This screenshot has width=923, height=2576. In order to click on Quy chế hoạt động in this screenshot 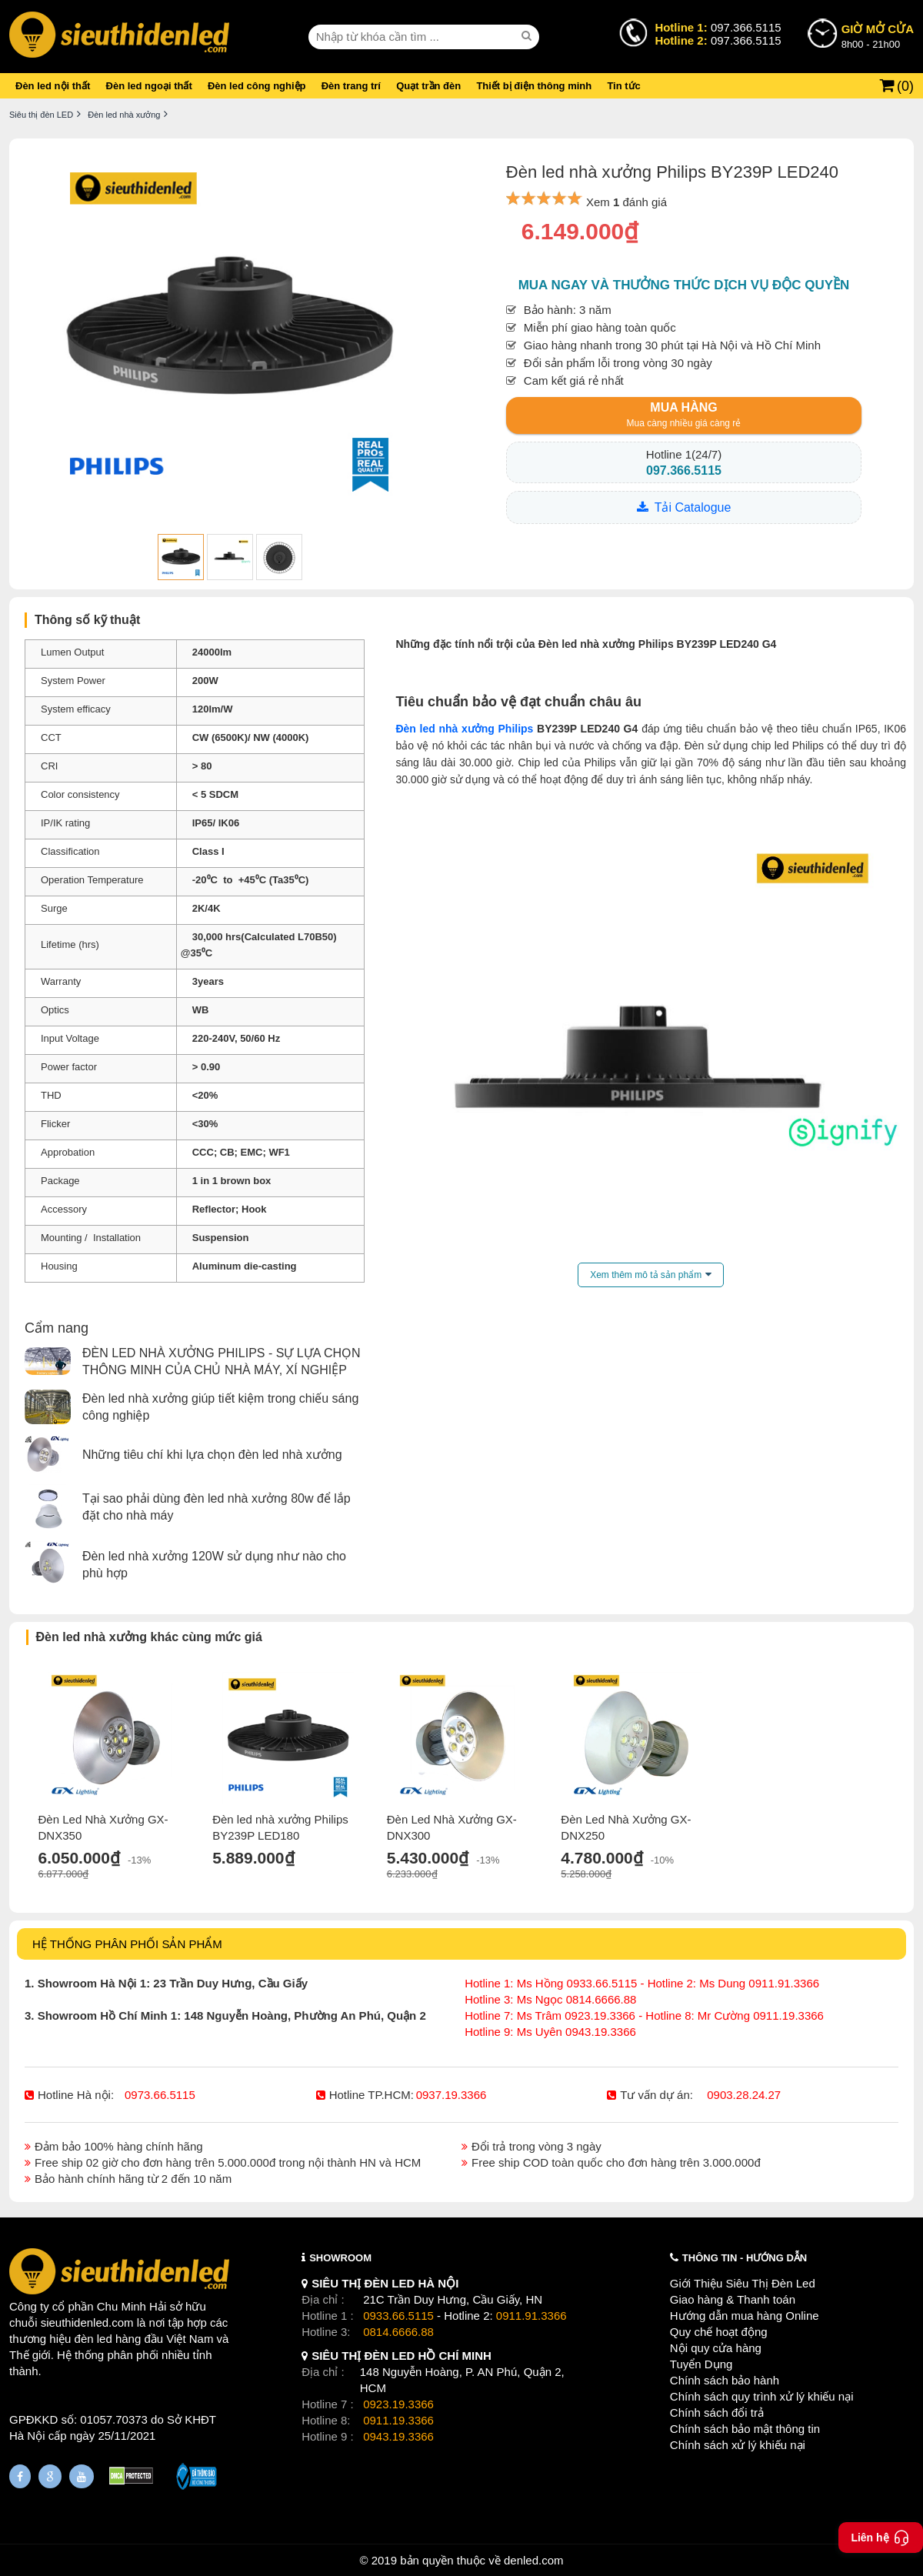, I will do `click(719, 2331)`.